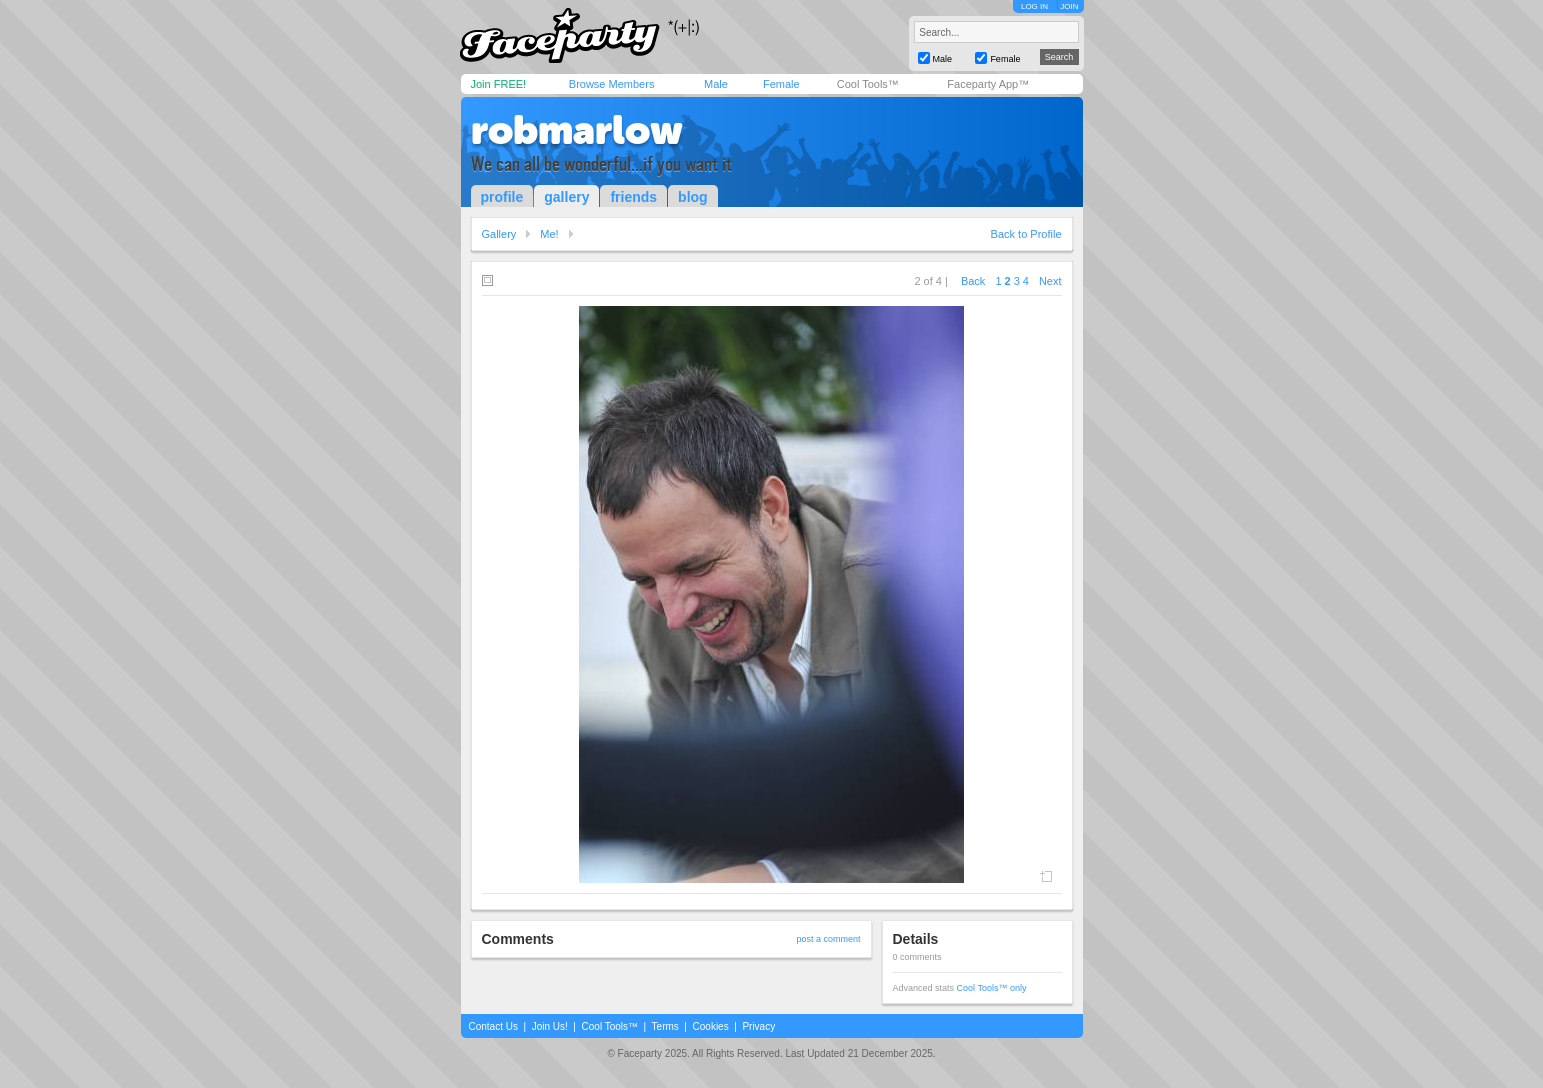 This screenshot has width=1543, height=1088. What do you see at coordinates (633, 197) in the screenshot?
I see `friends` at bounding box center [633, 197].